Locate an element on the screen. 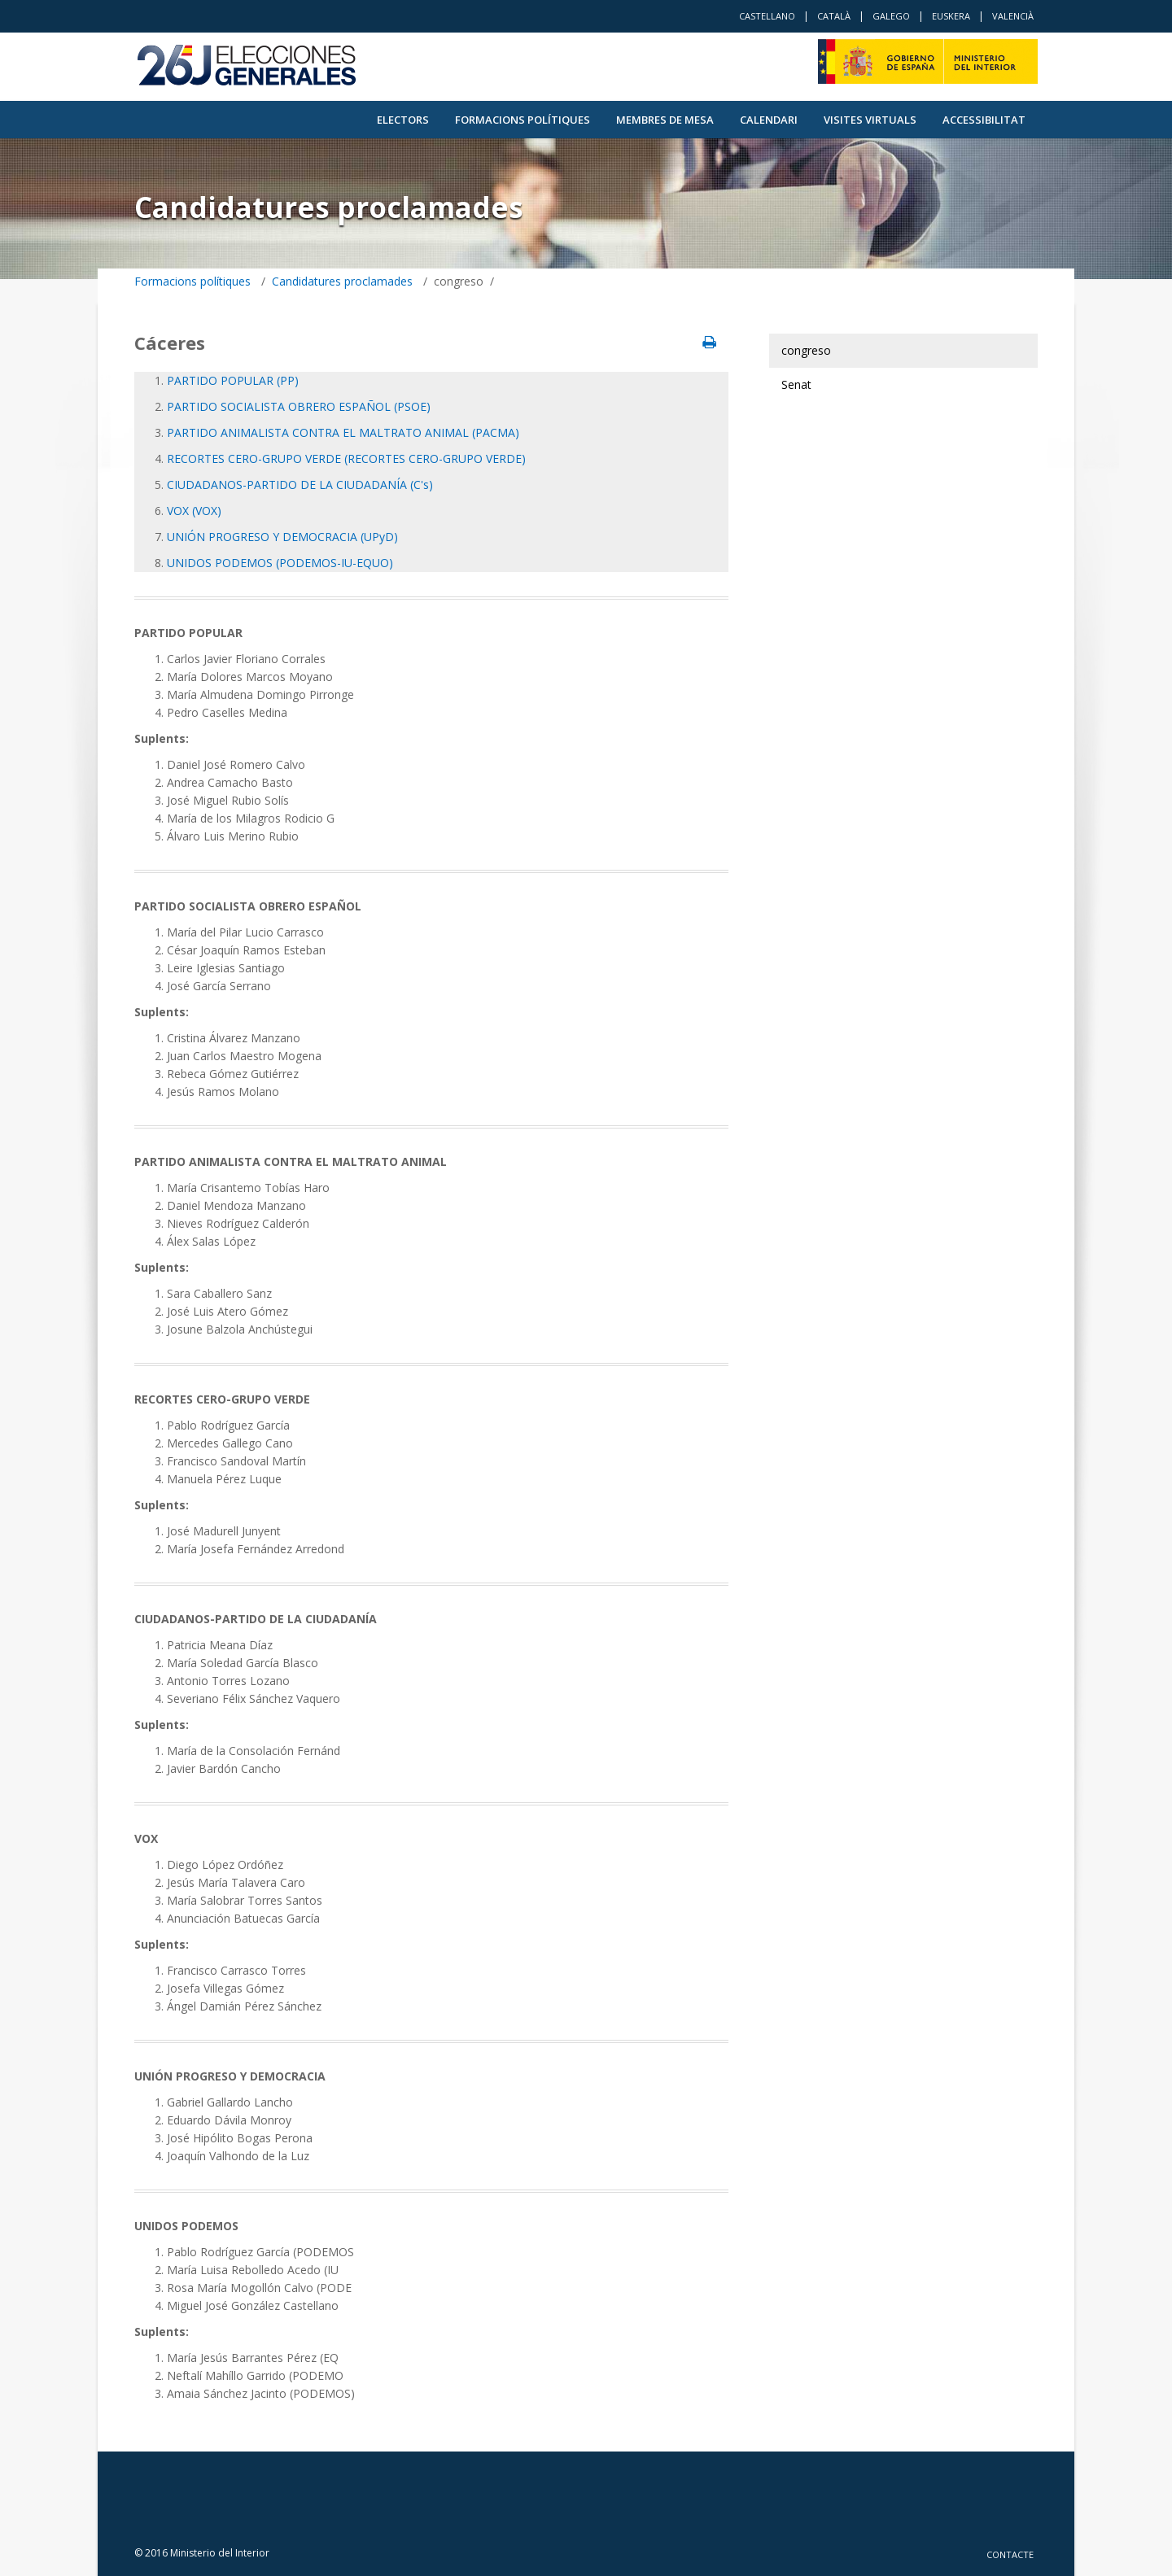 The image size is (1172, 2576). Euskera is located at coordinates (951, 16).